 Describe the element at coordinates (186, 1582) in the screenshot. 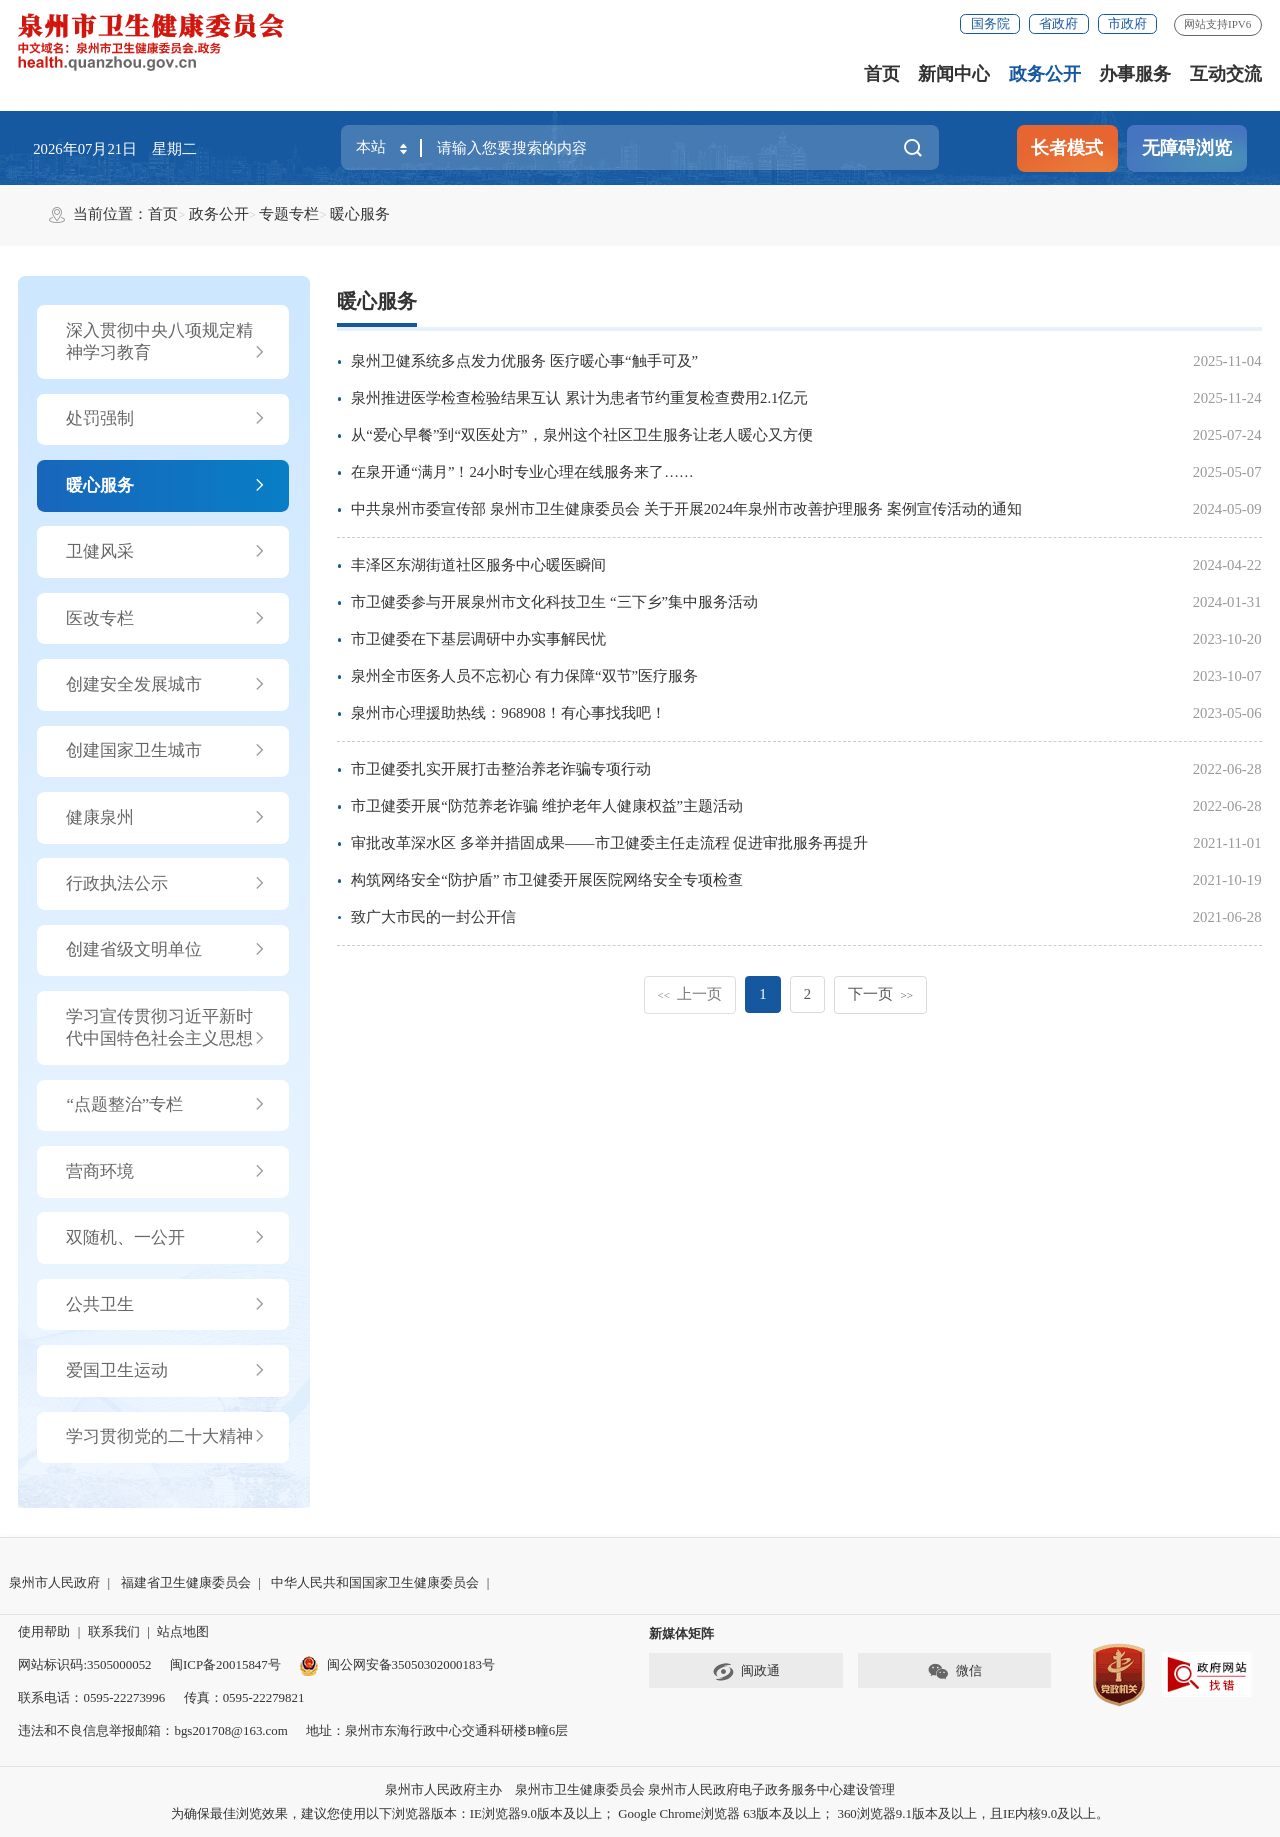

I see `福建省卫生健康委员会` at that location.